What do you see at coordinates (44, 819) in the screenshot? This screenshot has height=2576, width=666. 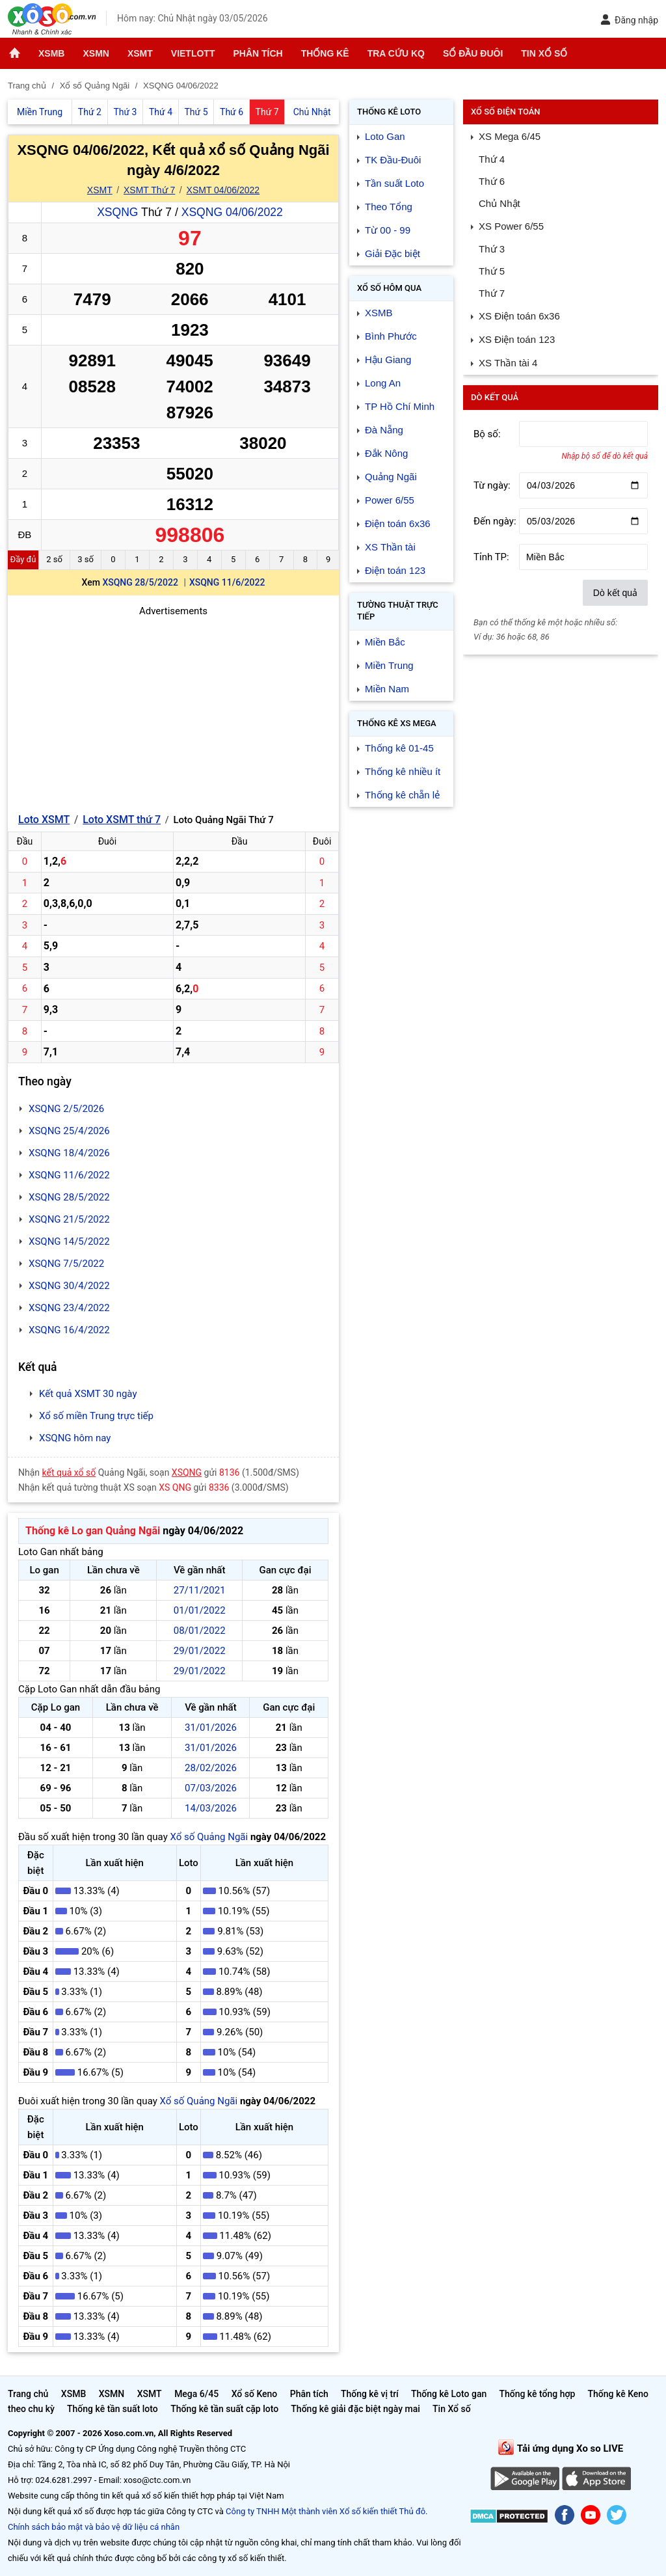 I see `Loto XSMT` at bounding box center [44, 819].